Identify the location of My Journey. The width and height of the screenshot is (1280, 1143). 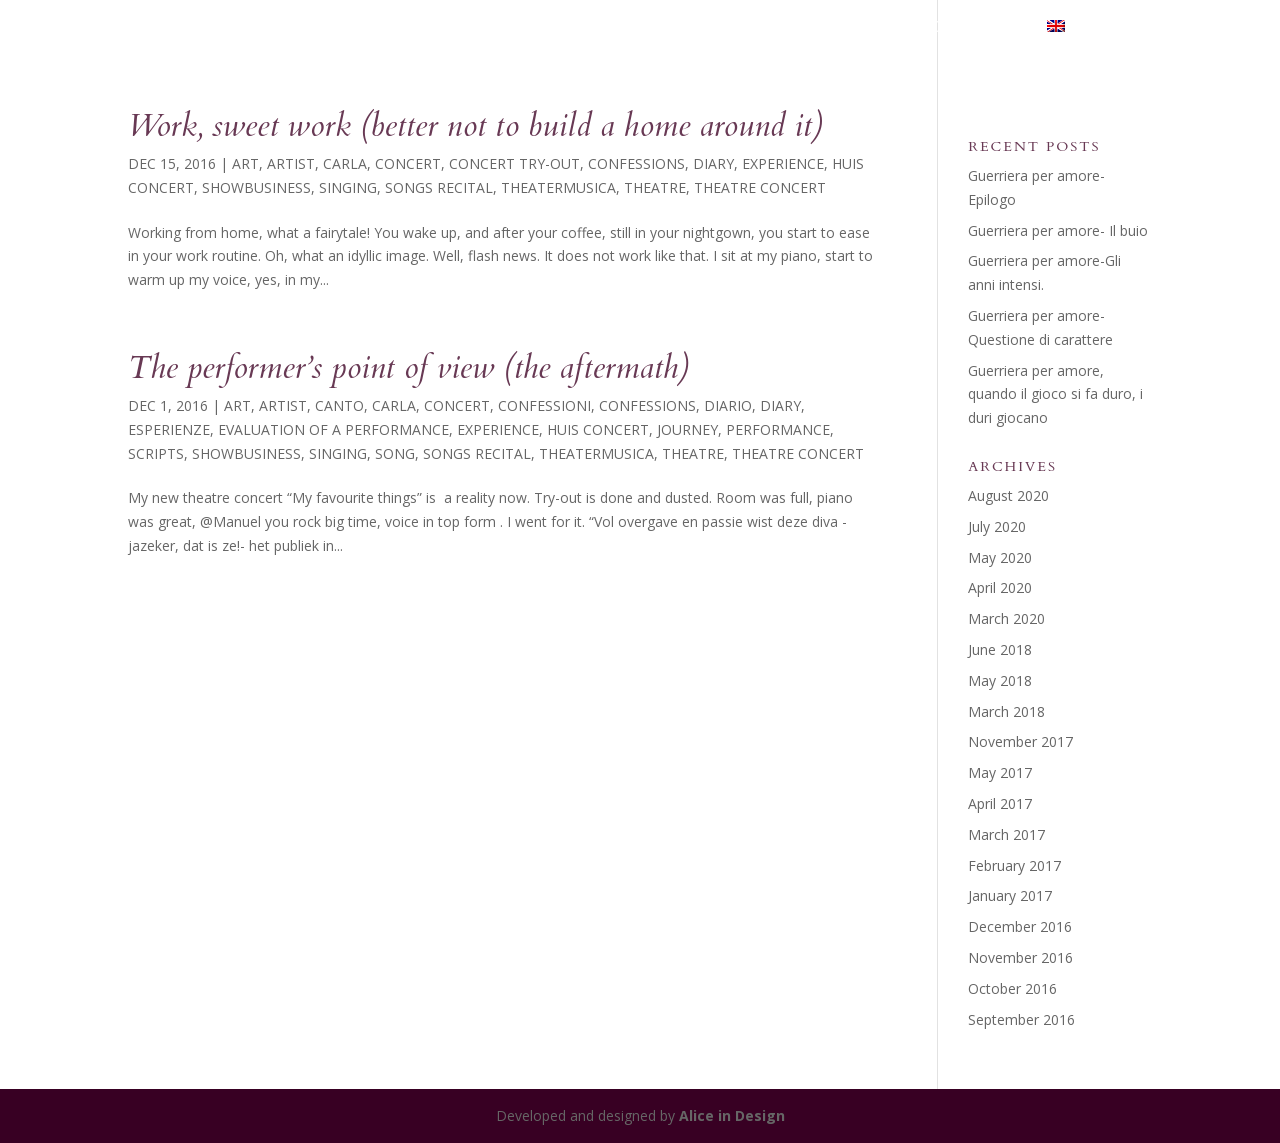
(629, 27).